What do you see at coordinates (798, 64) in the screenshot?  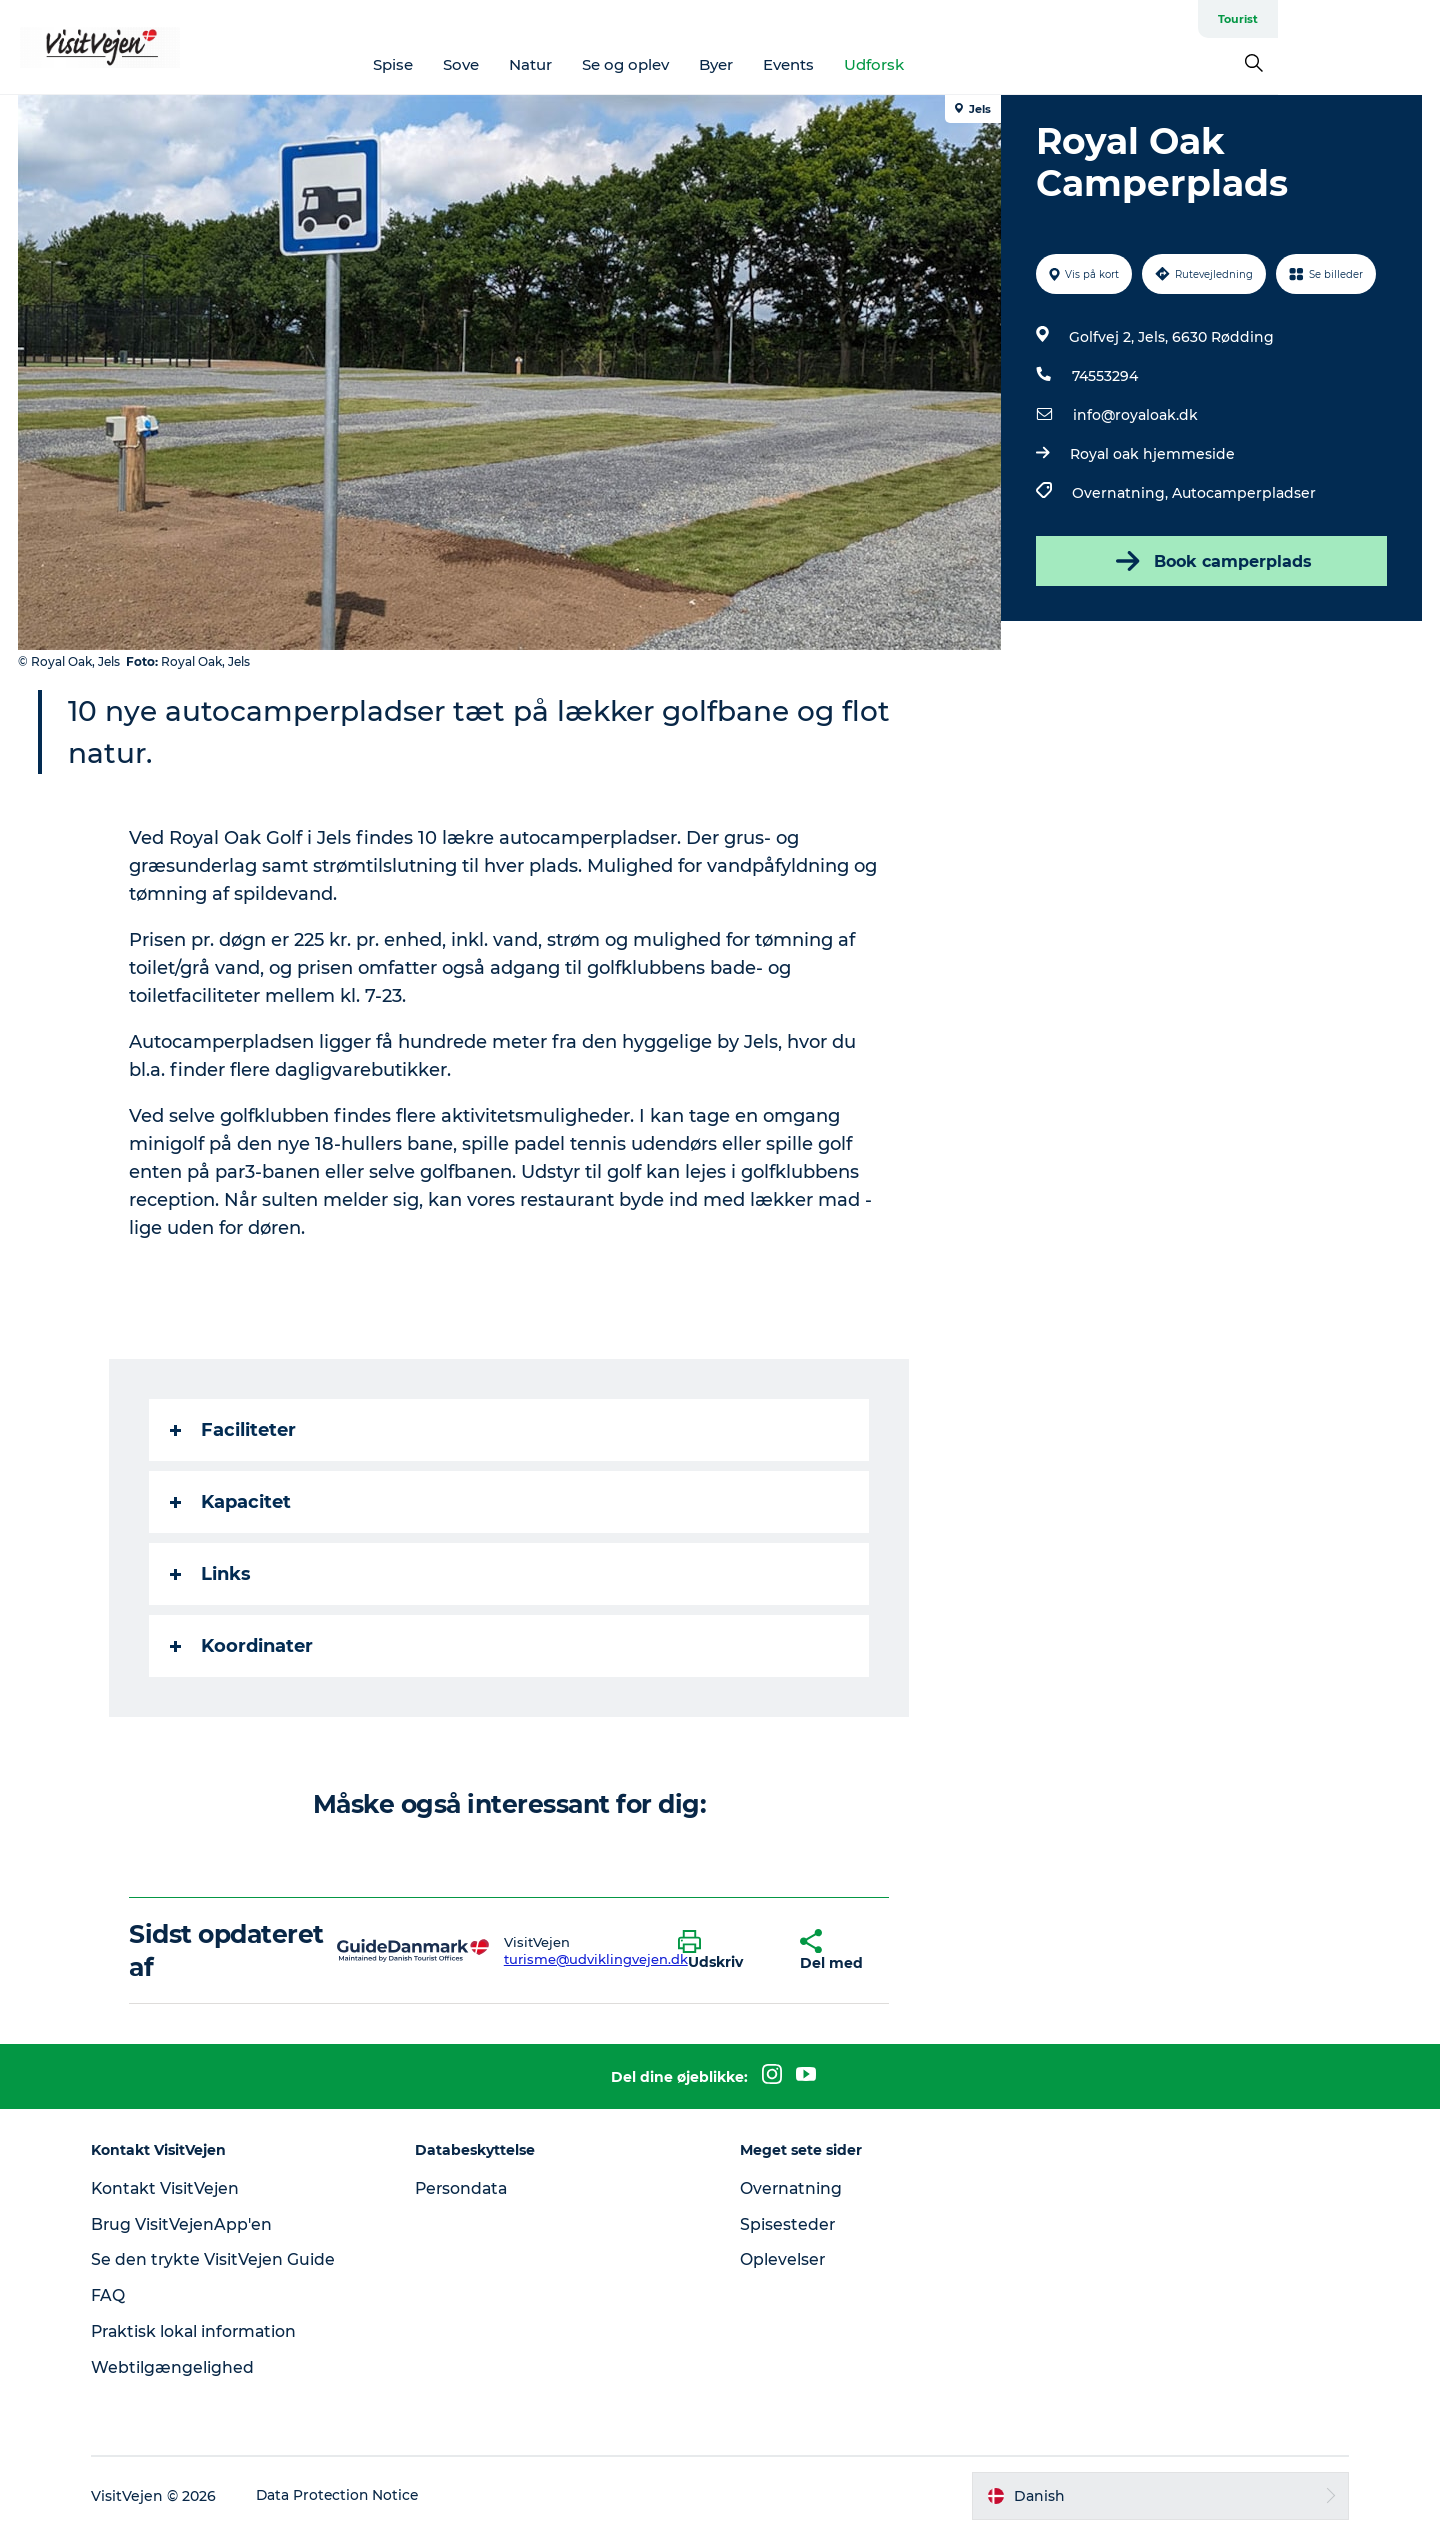 I see `Byer` at bounding box center [798, 64].